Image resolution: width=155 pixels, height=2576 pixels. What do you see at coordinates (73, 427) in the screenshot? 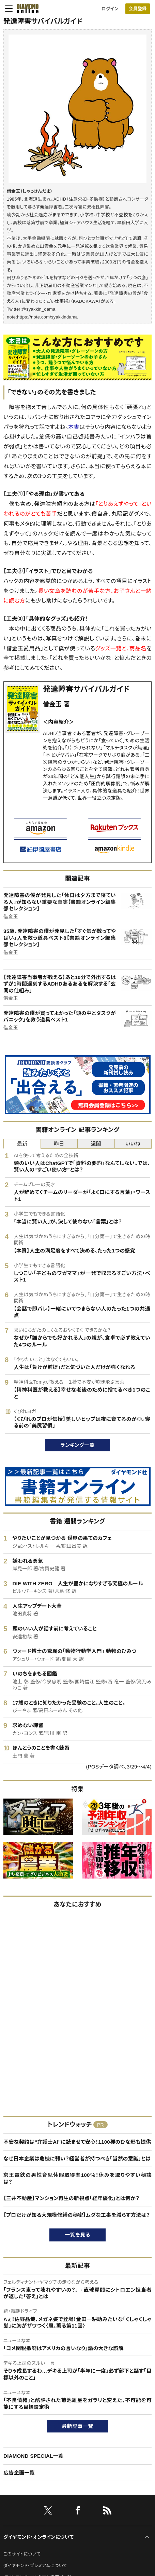
I see `本書` at bounding box center [73, 427].